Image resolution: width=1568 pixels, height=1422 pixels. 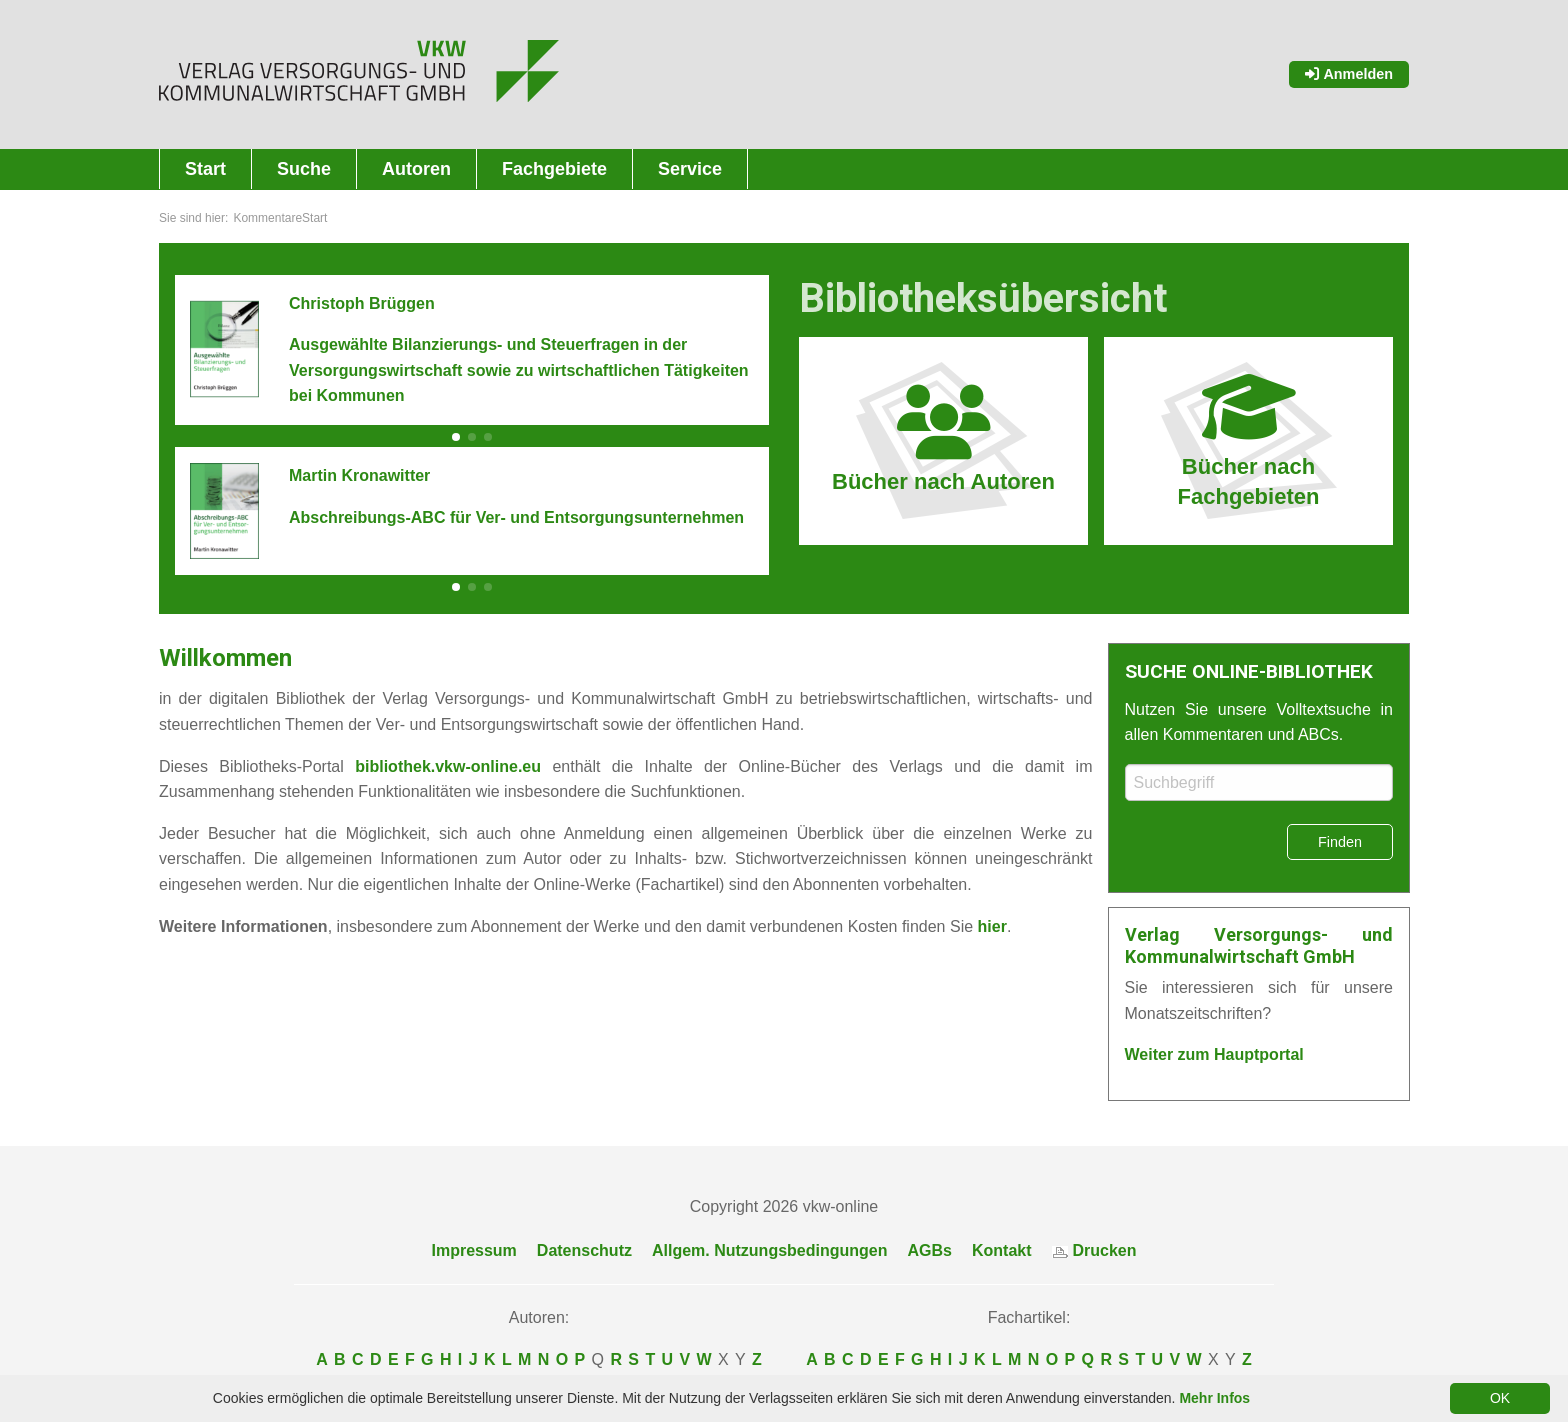 I want to click on Datenschutz, so click(x=584, y=1250).